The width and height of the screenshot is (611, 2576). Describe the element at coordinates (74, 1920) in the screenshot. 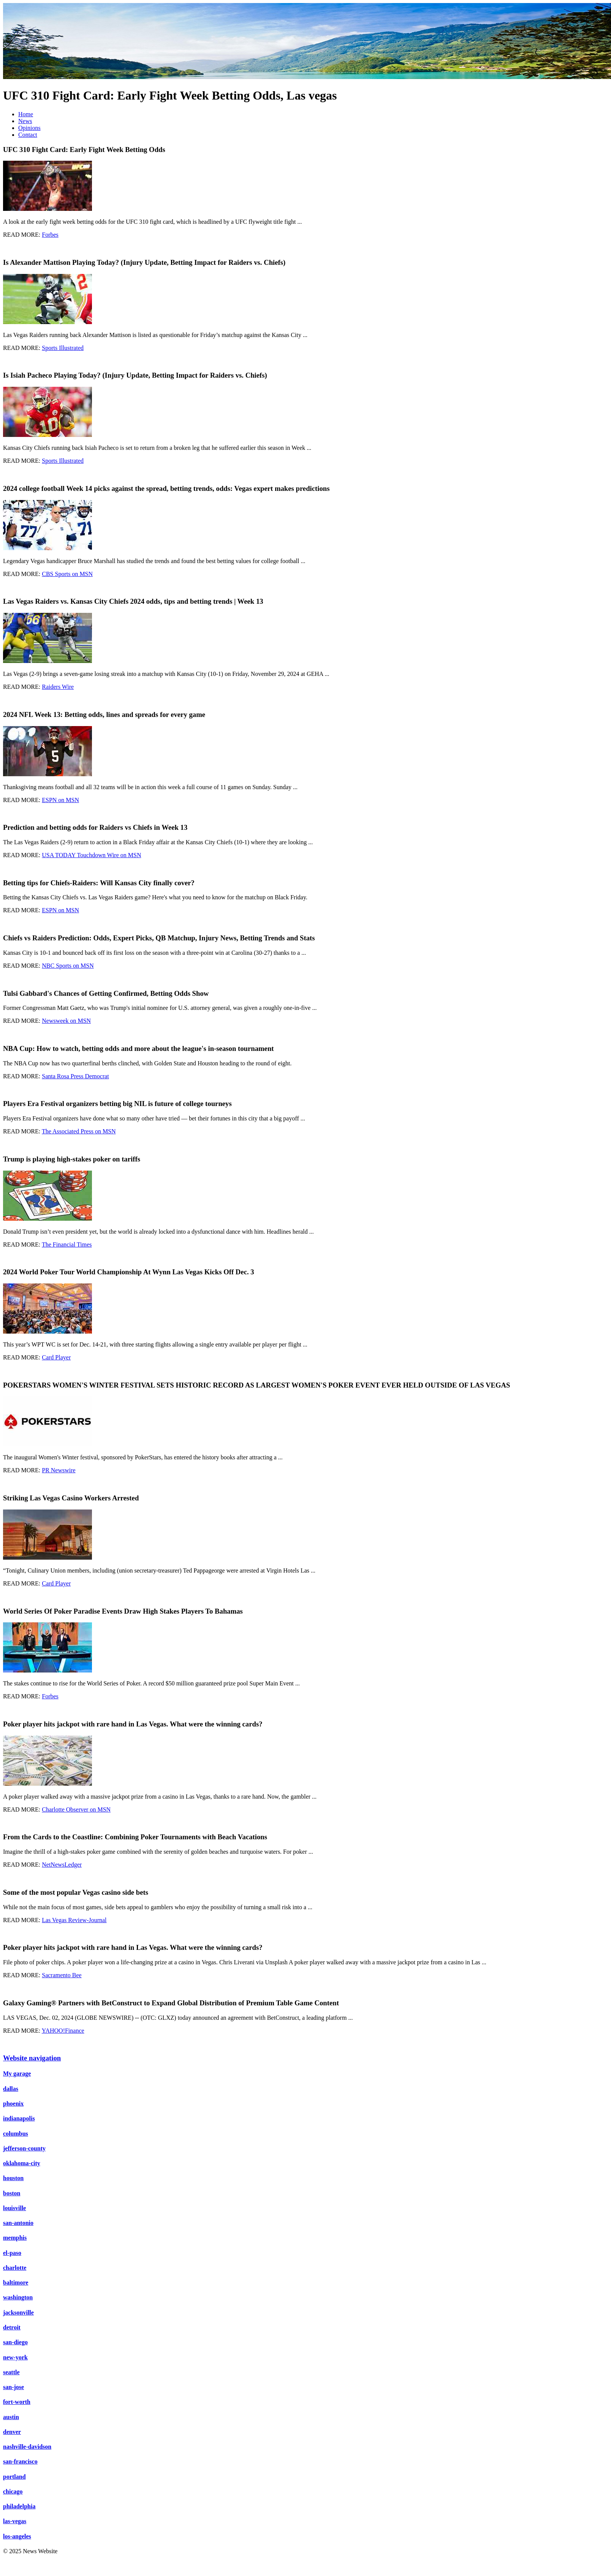

I see `Las Vegas Review-Journal` at that location.